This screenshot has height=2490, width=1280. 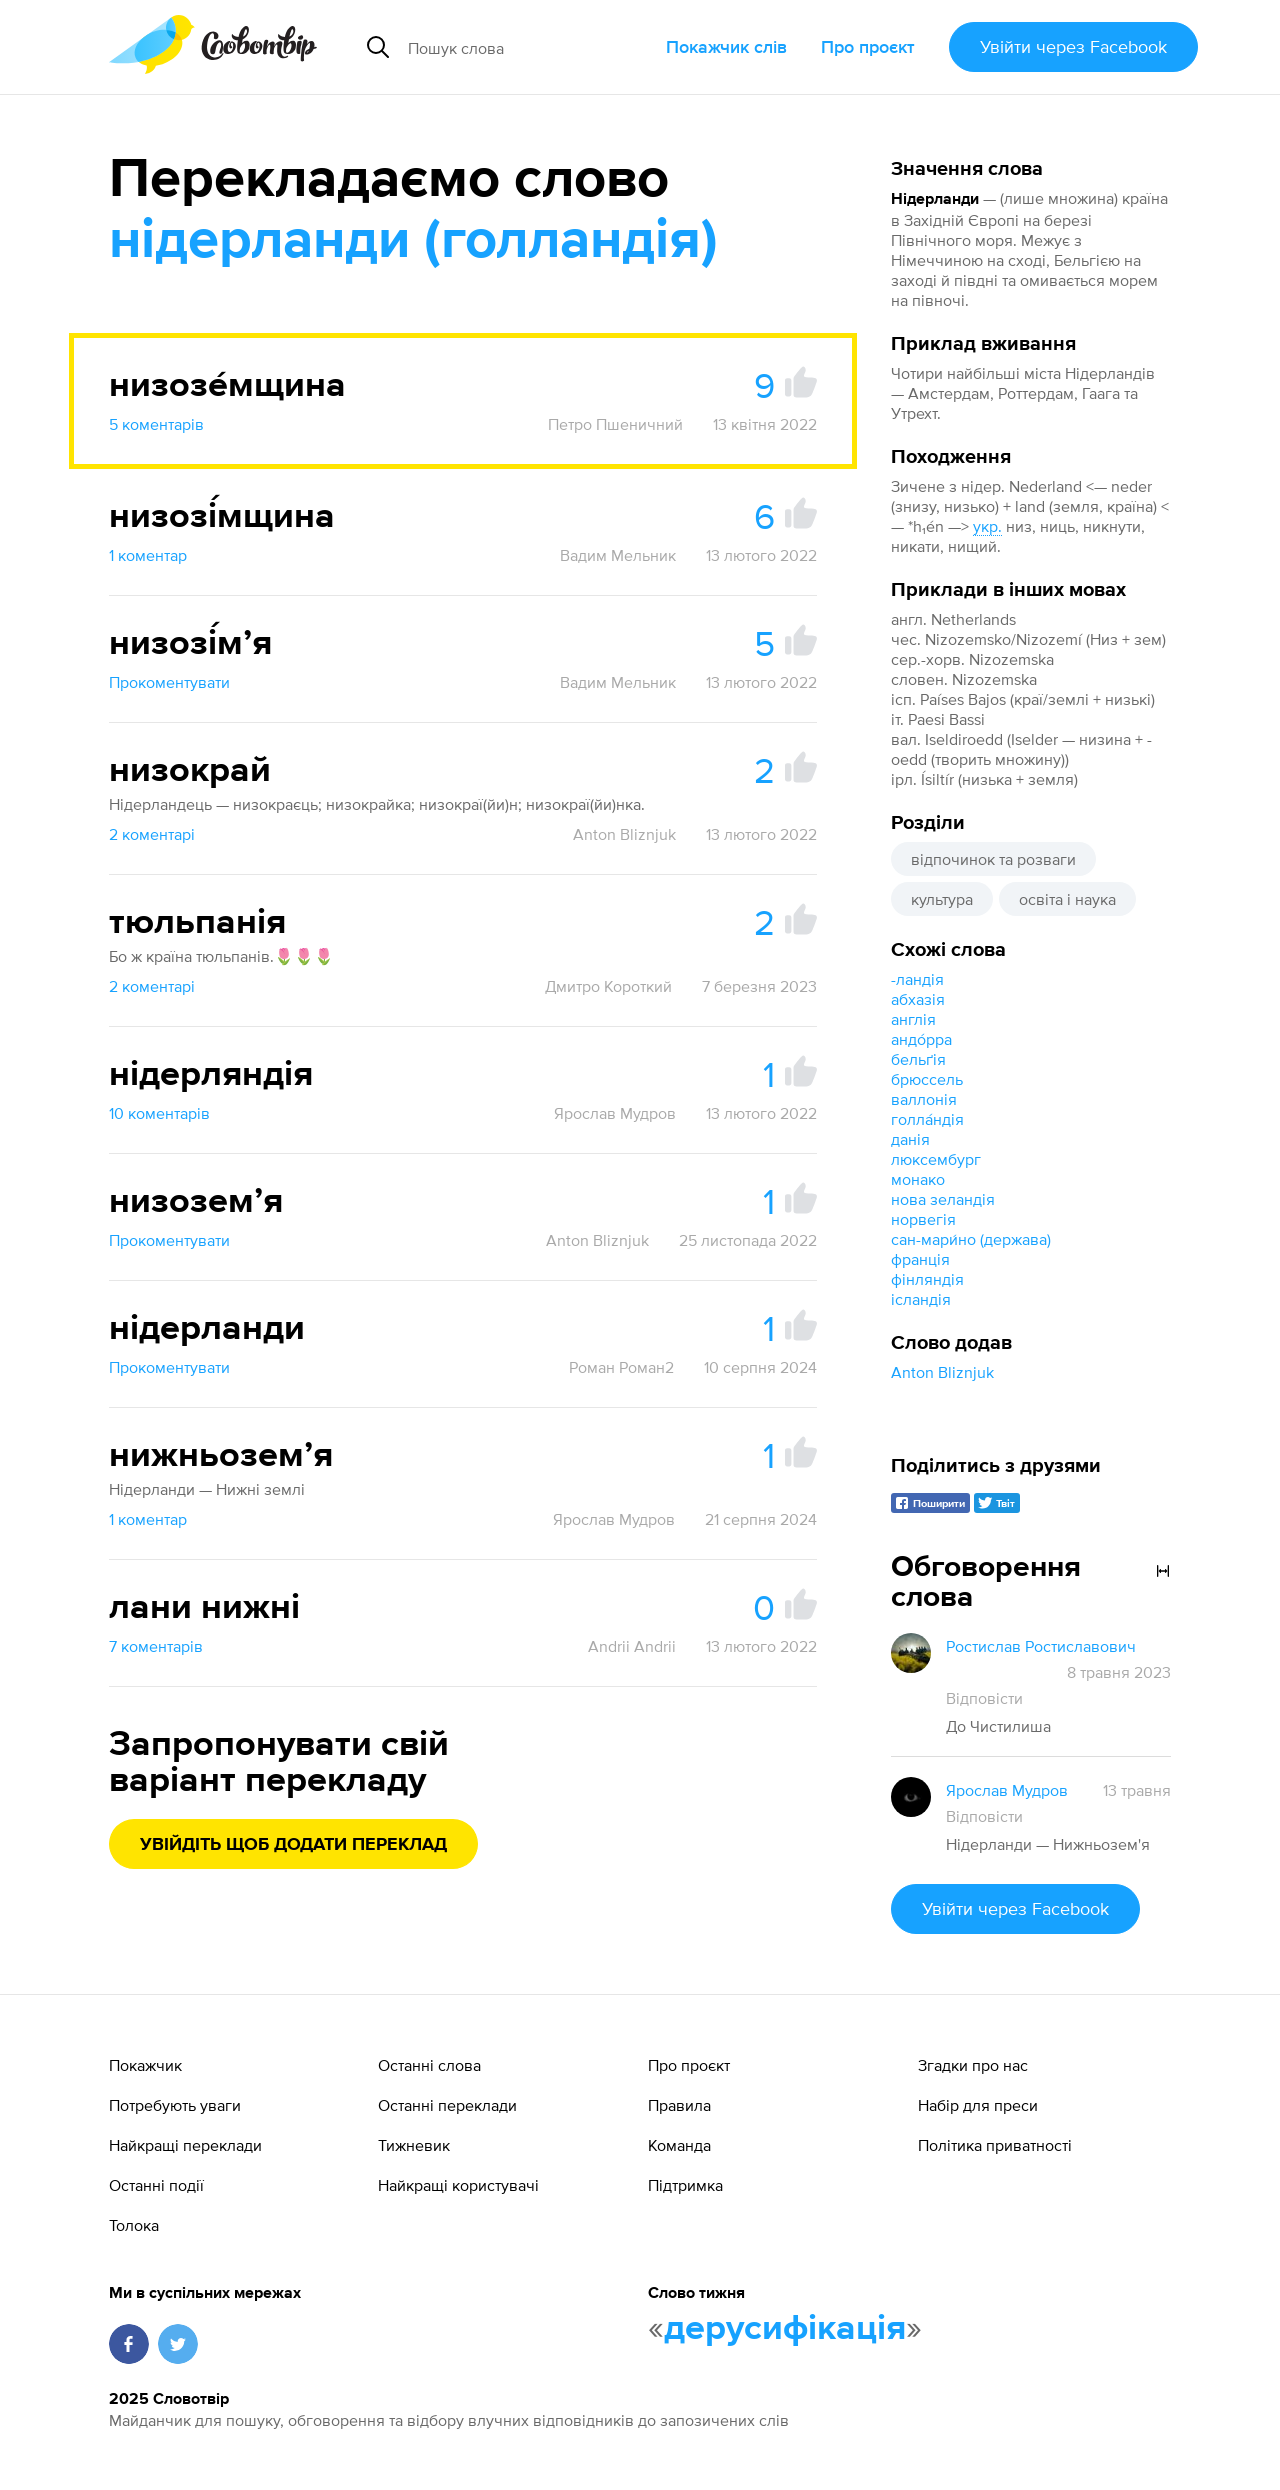 I want to click on Увійдіть щоб додати переклад, so click(x=293, y=1845).